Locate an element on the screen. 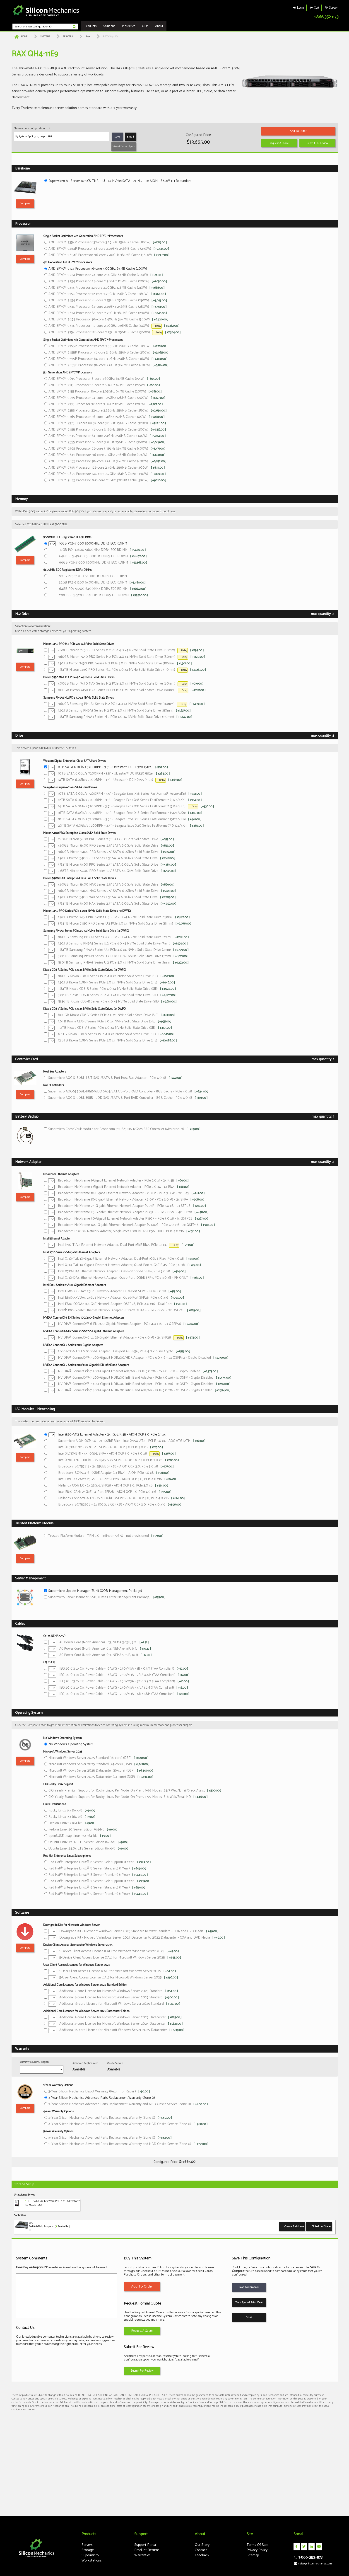 This screenshot has height=2576, width=349. 10TB SATA 6.0Gb/s 7200RPM - 3.5" - Ultrastar™ DC HC330 (512e) is located at coordinates (106, 773).